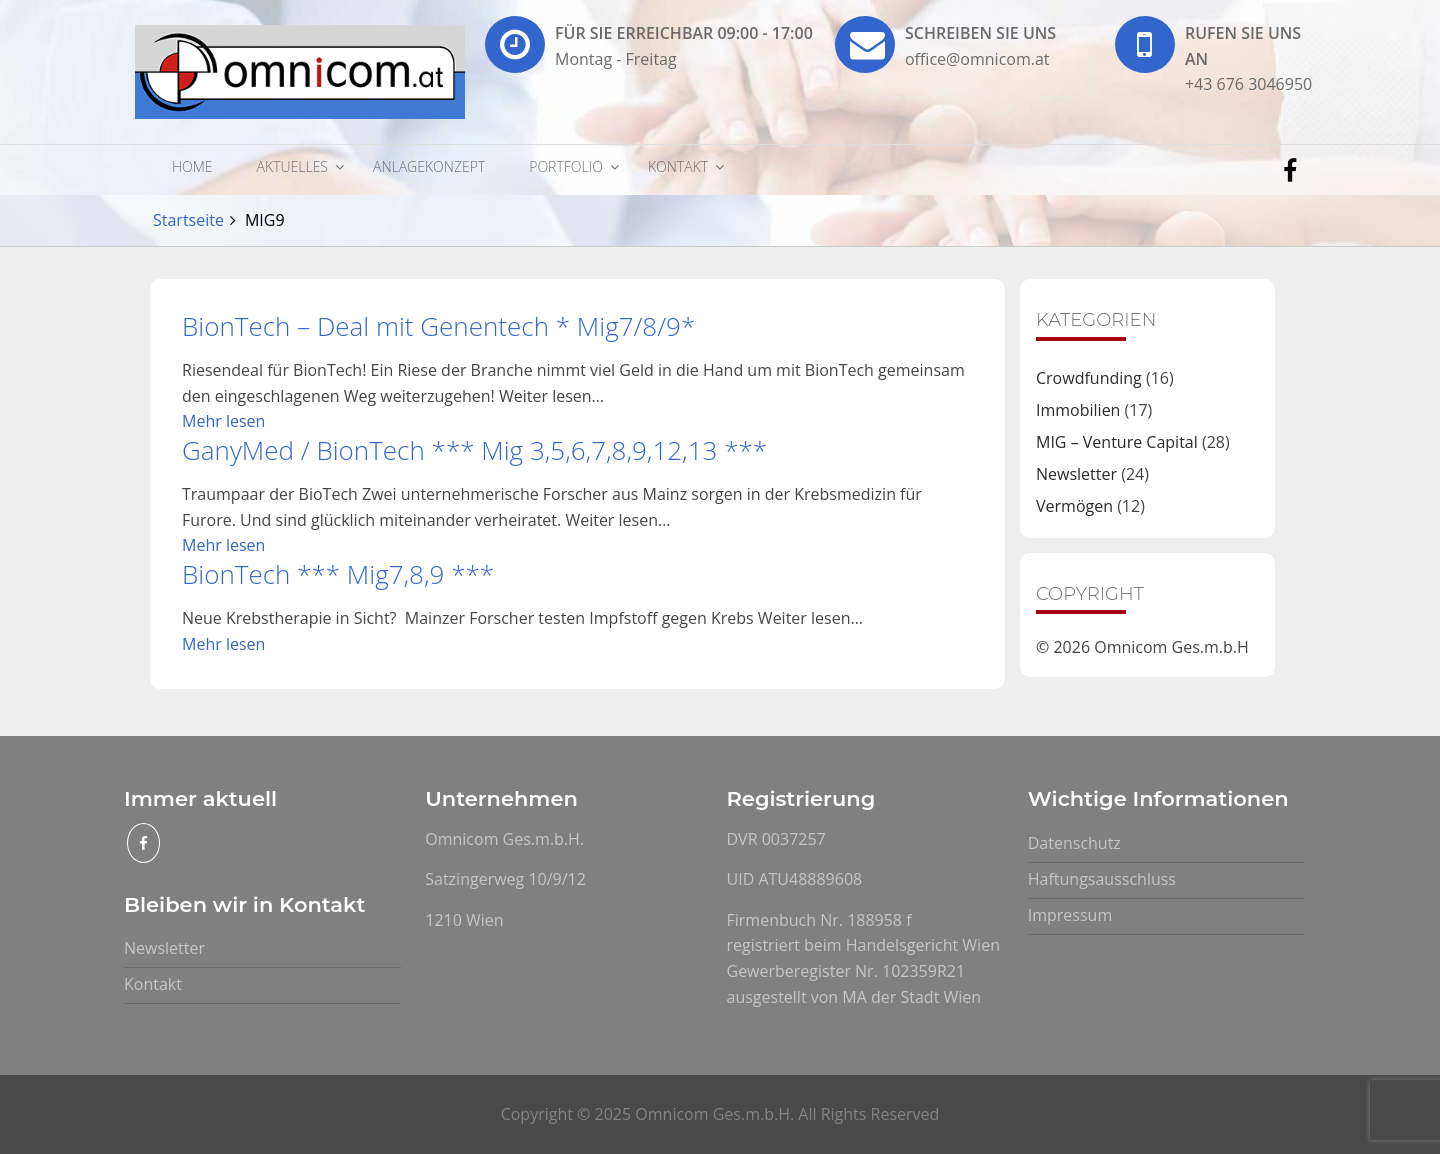  I want to click on Kontakt, so click(678, 166).